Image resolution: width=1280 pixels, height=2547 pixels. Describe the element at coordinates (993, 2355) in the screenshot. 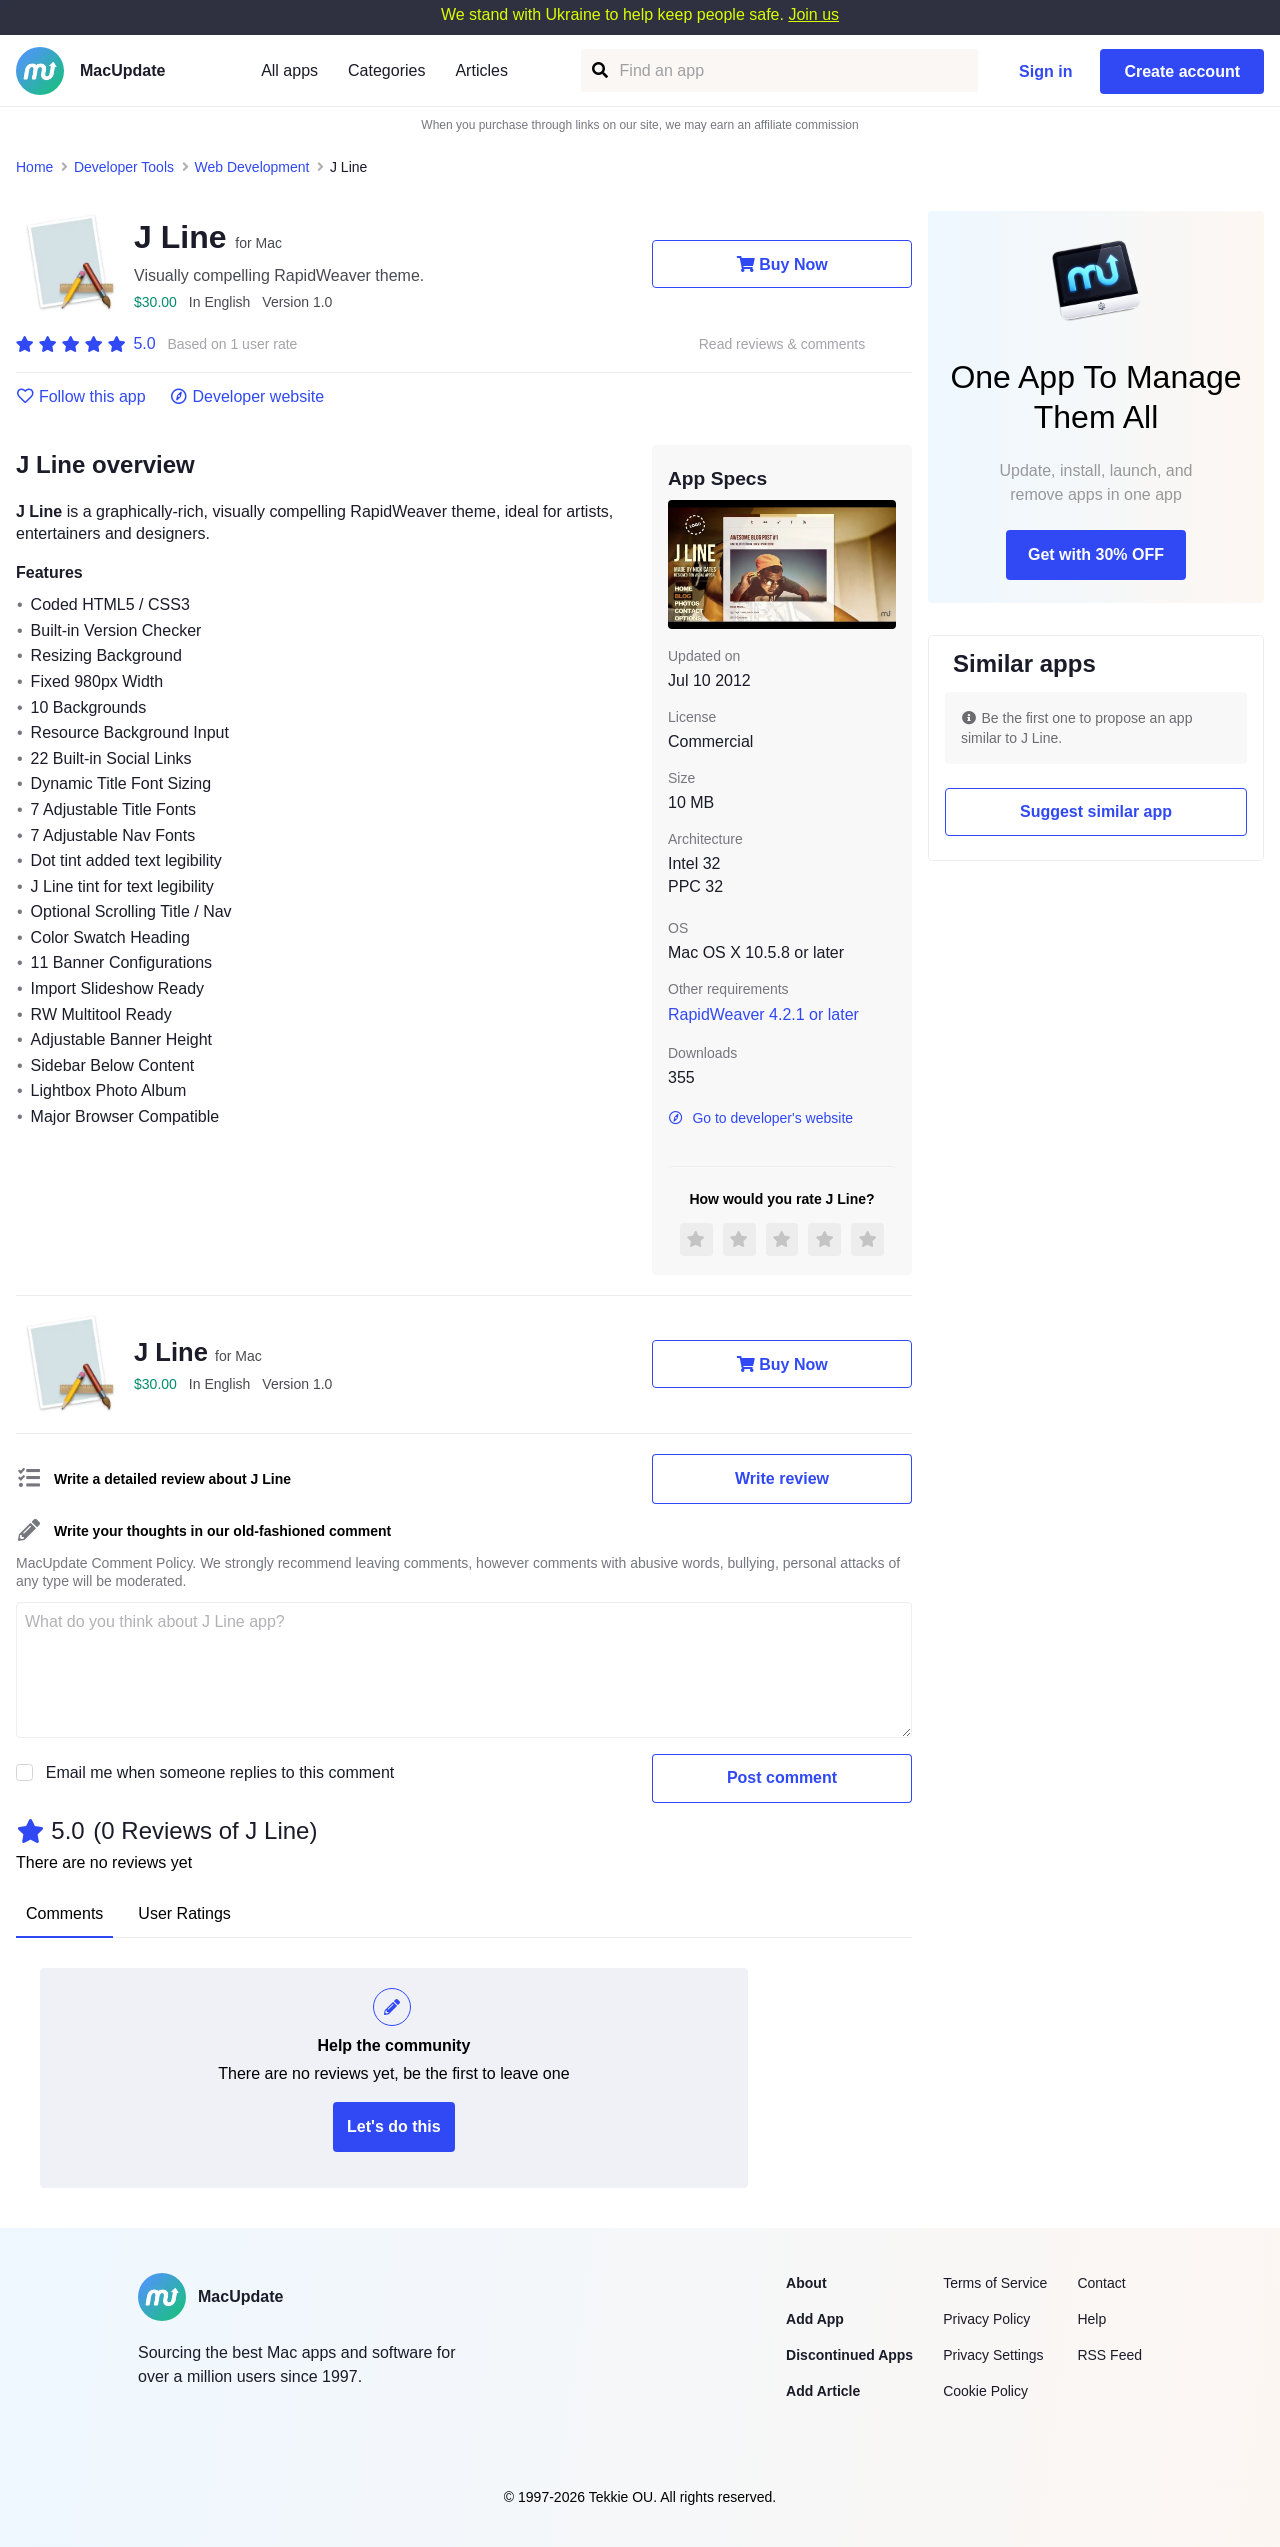

I see `Privacy Settings` at that location.